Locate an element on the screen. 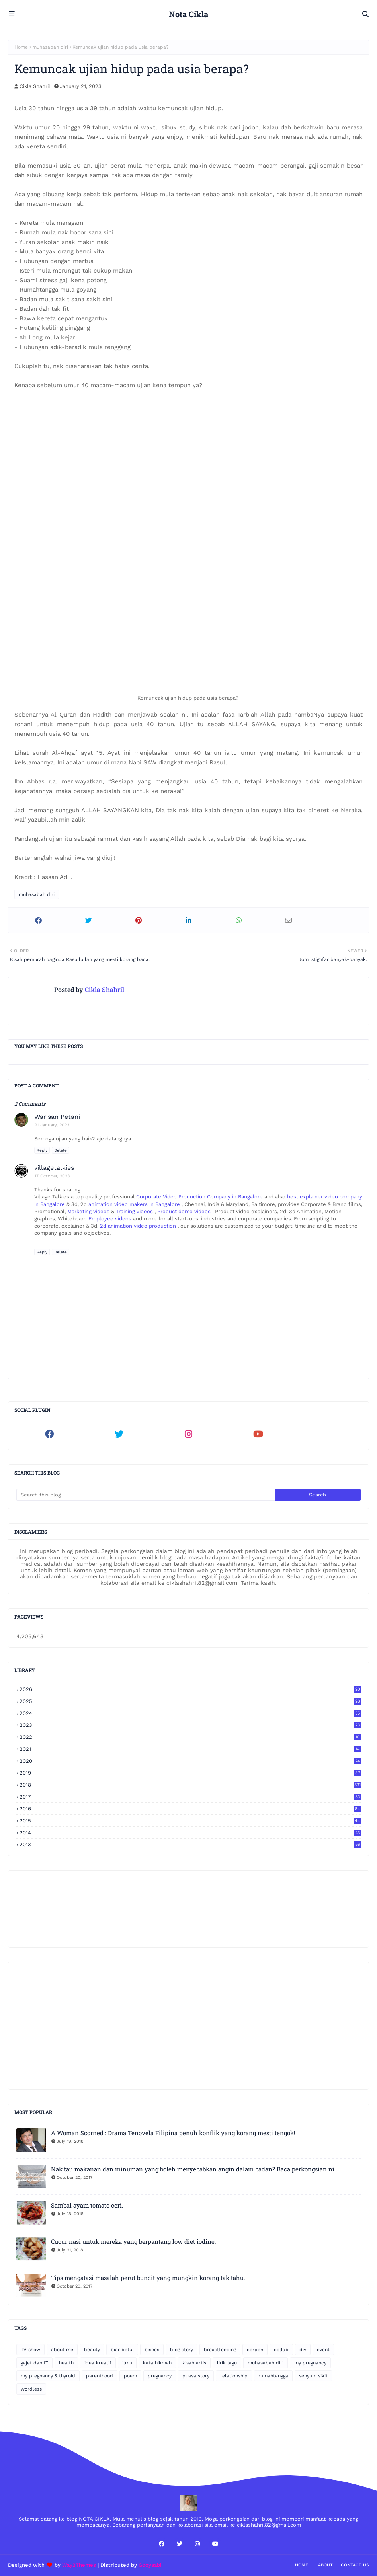 This screenshot has width=377, height=2576. wordless is located at coordinates (31, 2389).